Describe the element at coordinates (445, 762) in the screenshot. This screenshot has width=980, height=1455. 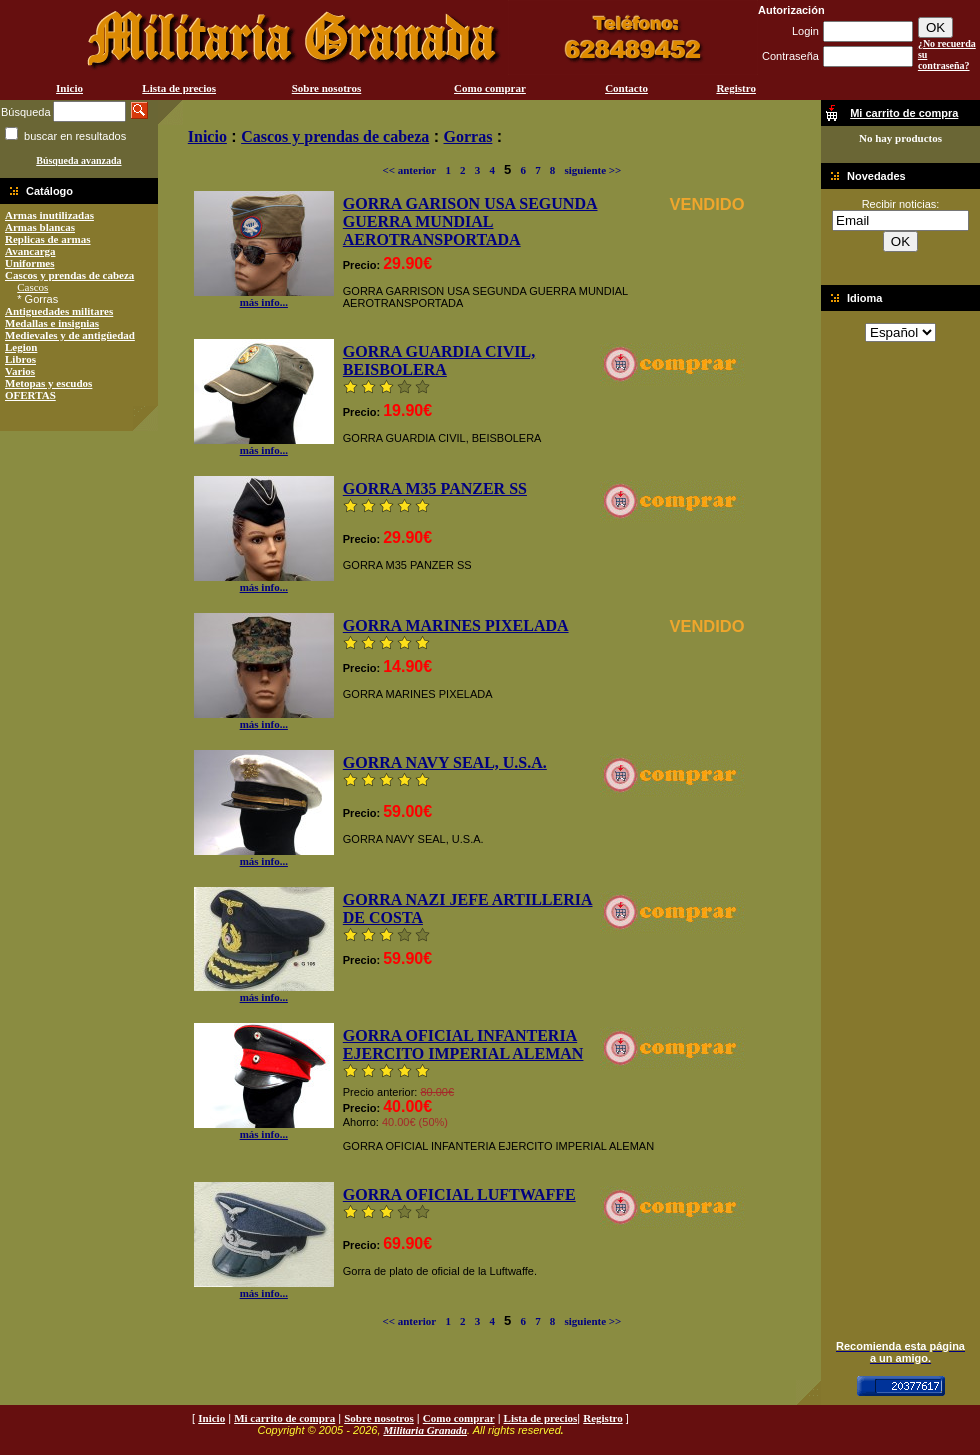
I see `GORRA NAVY SEAL, U.S.A.` at that location.